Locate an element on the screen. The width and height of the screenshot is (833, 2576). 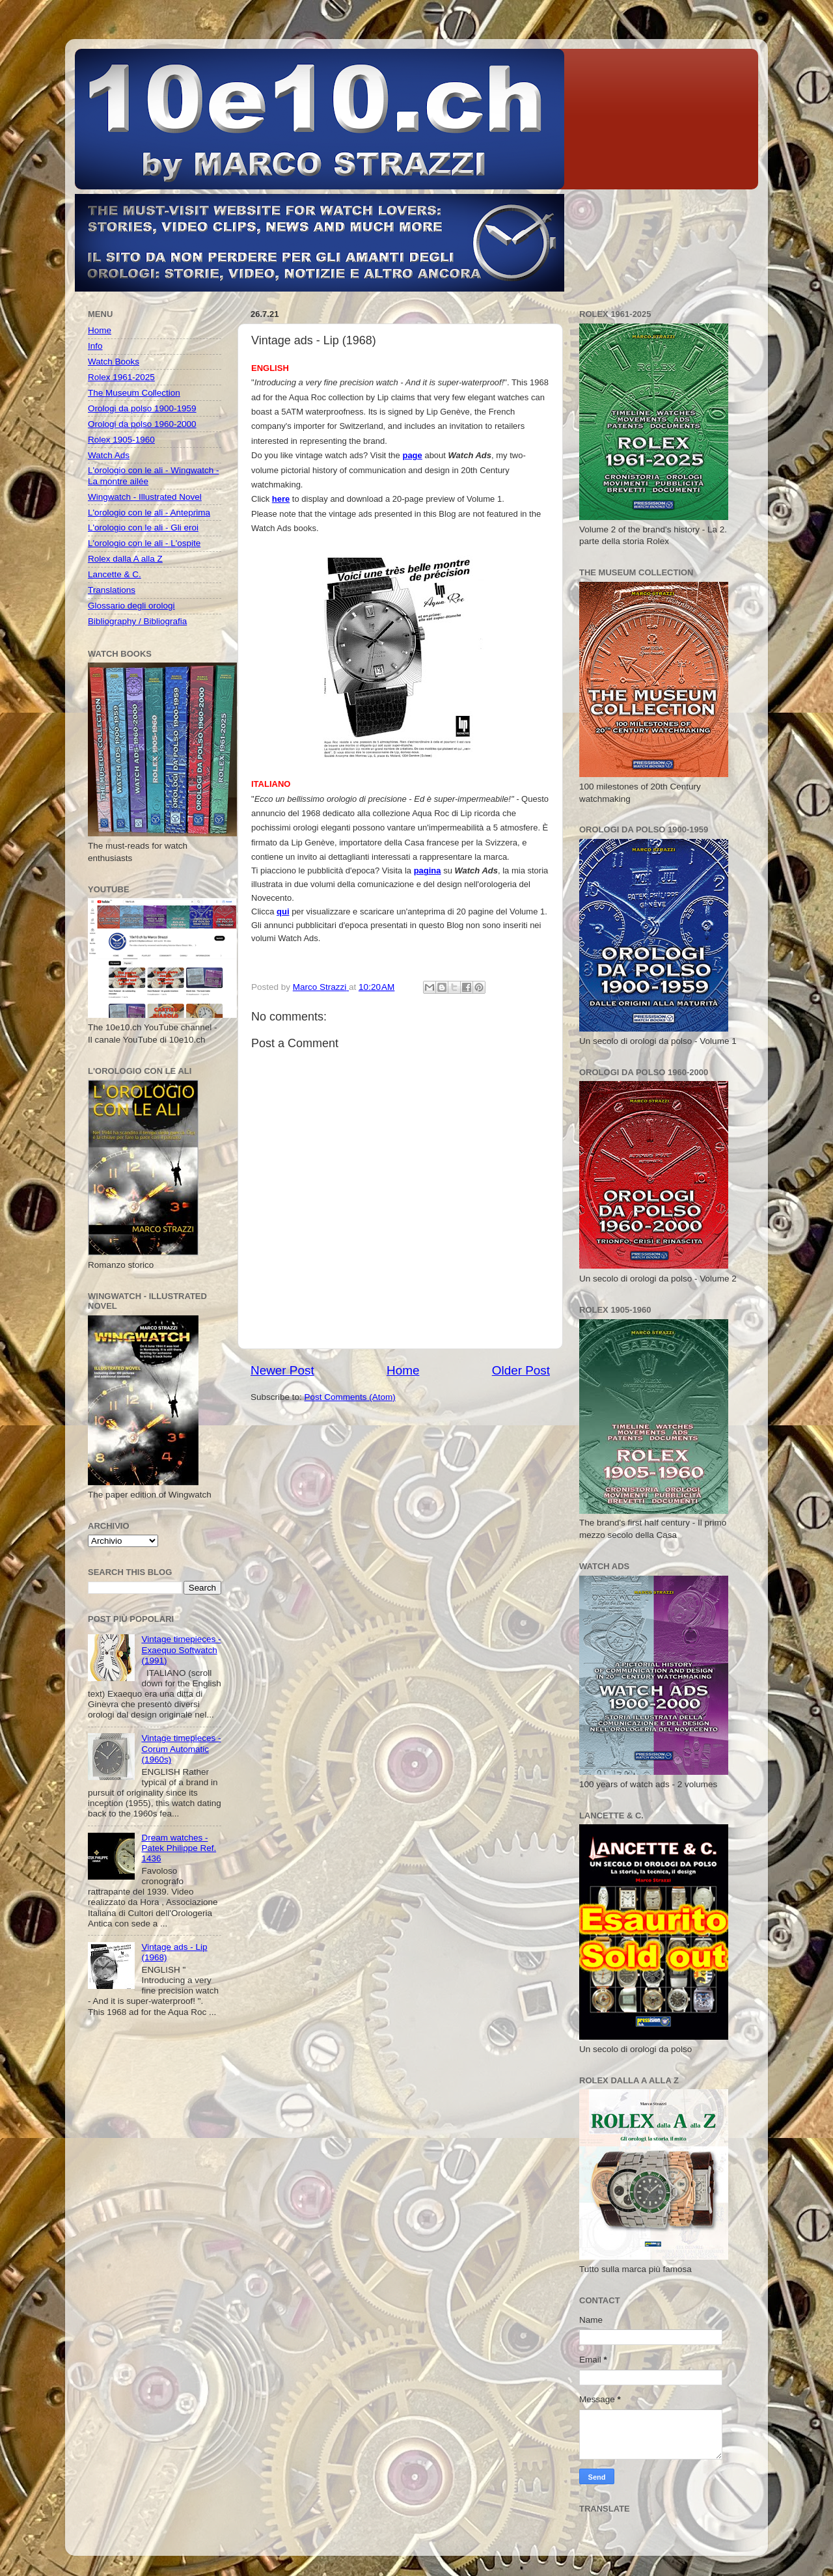
Rolex 1961-2025 is located at coordinates (121, 377).